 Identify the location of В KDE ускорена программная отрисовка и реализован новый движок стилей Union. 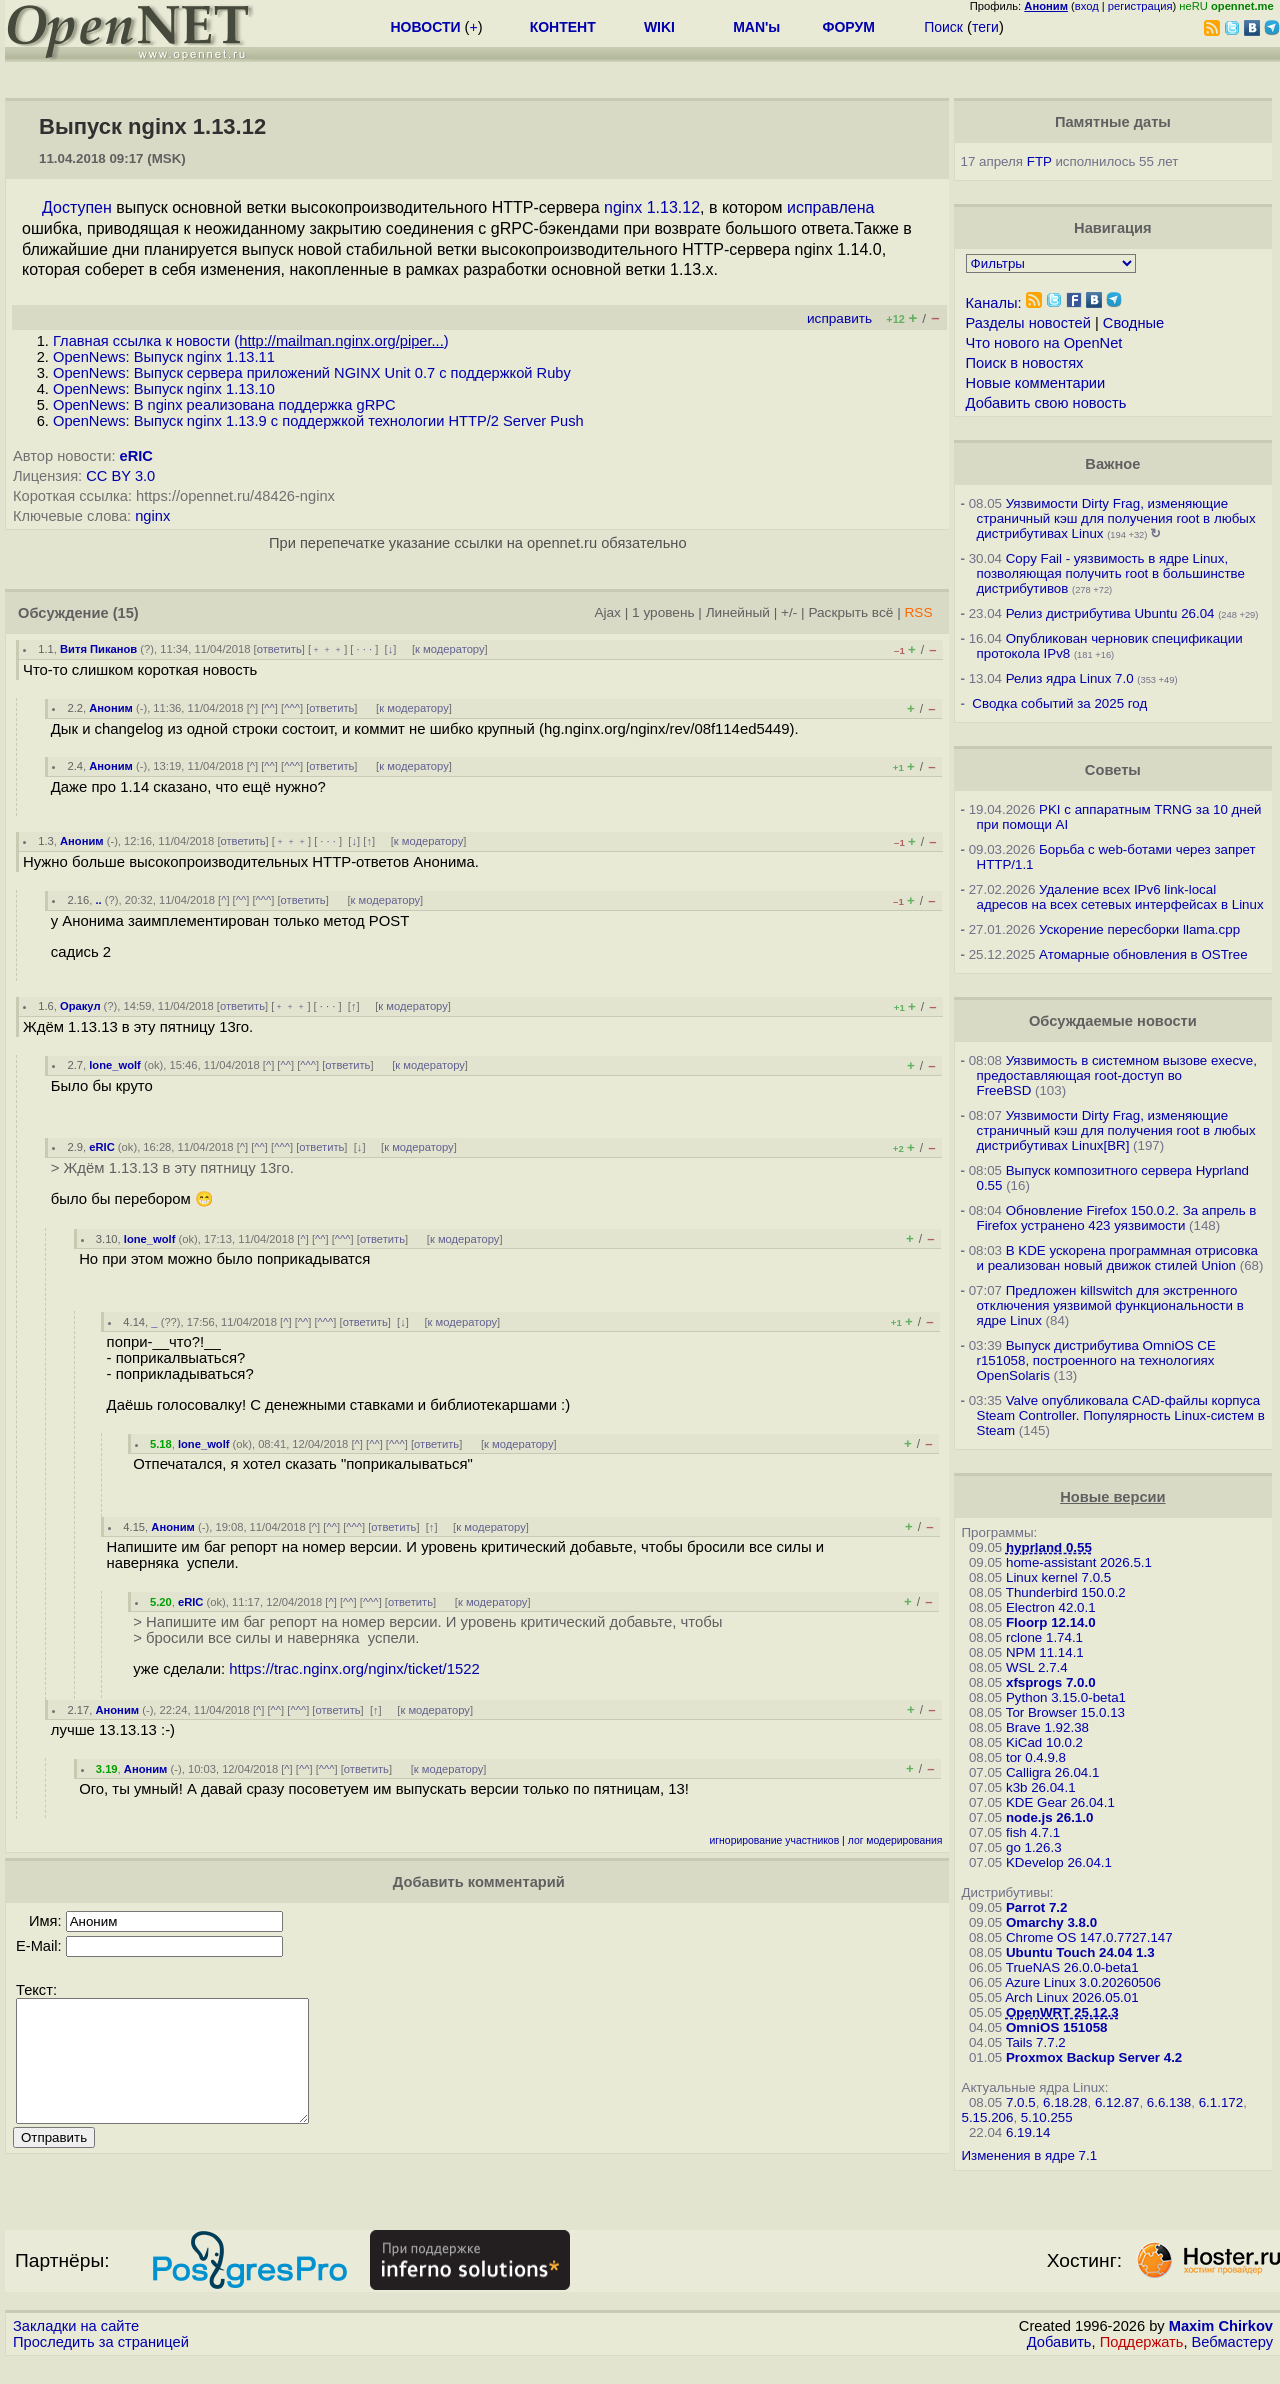
(1117, 1258).